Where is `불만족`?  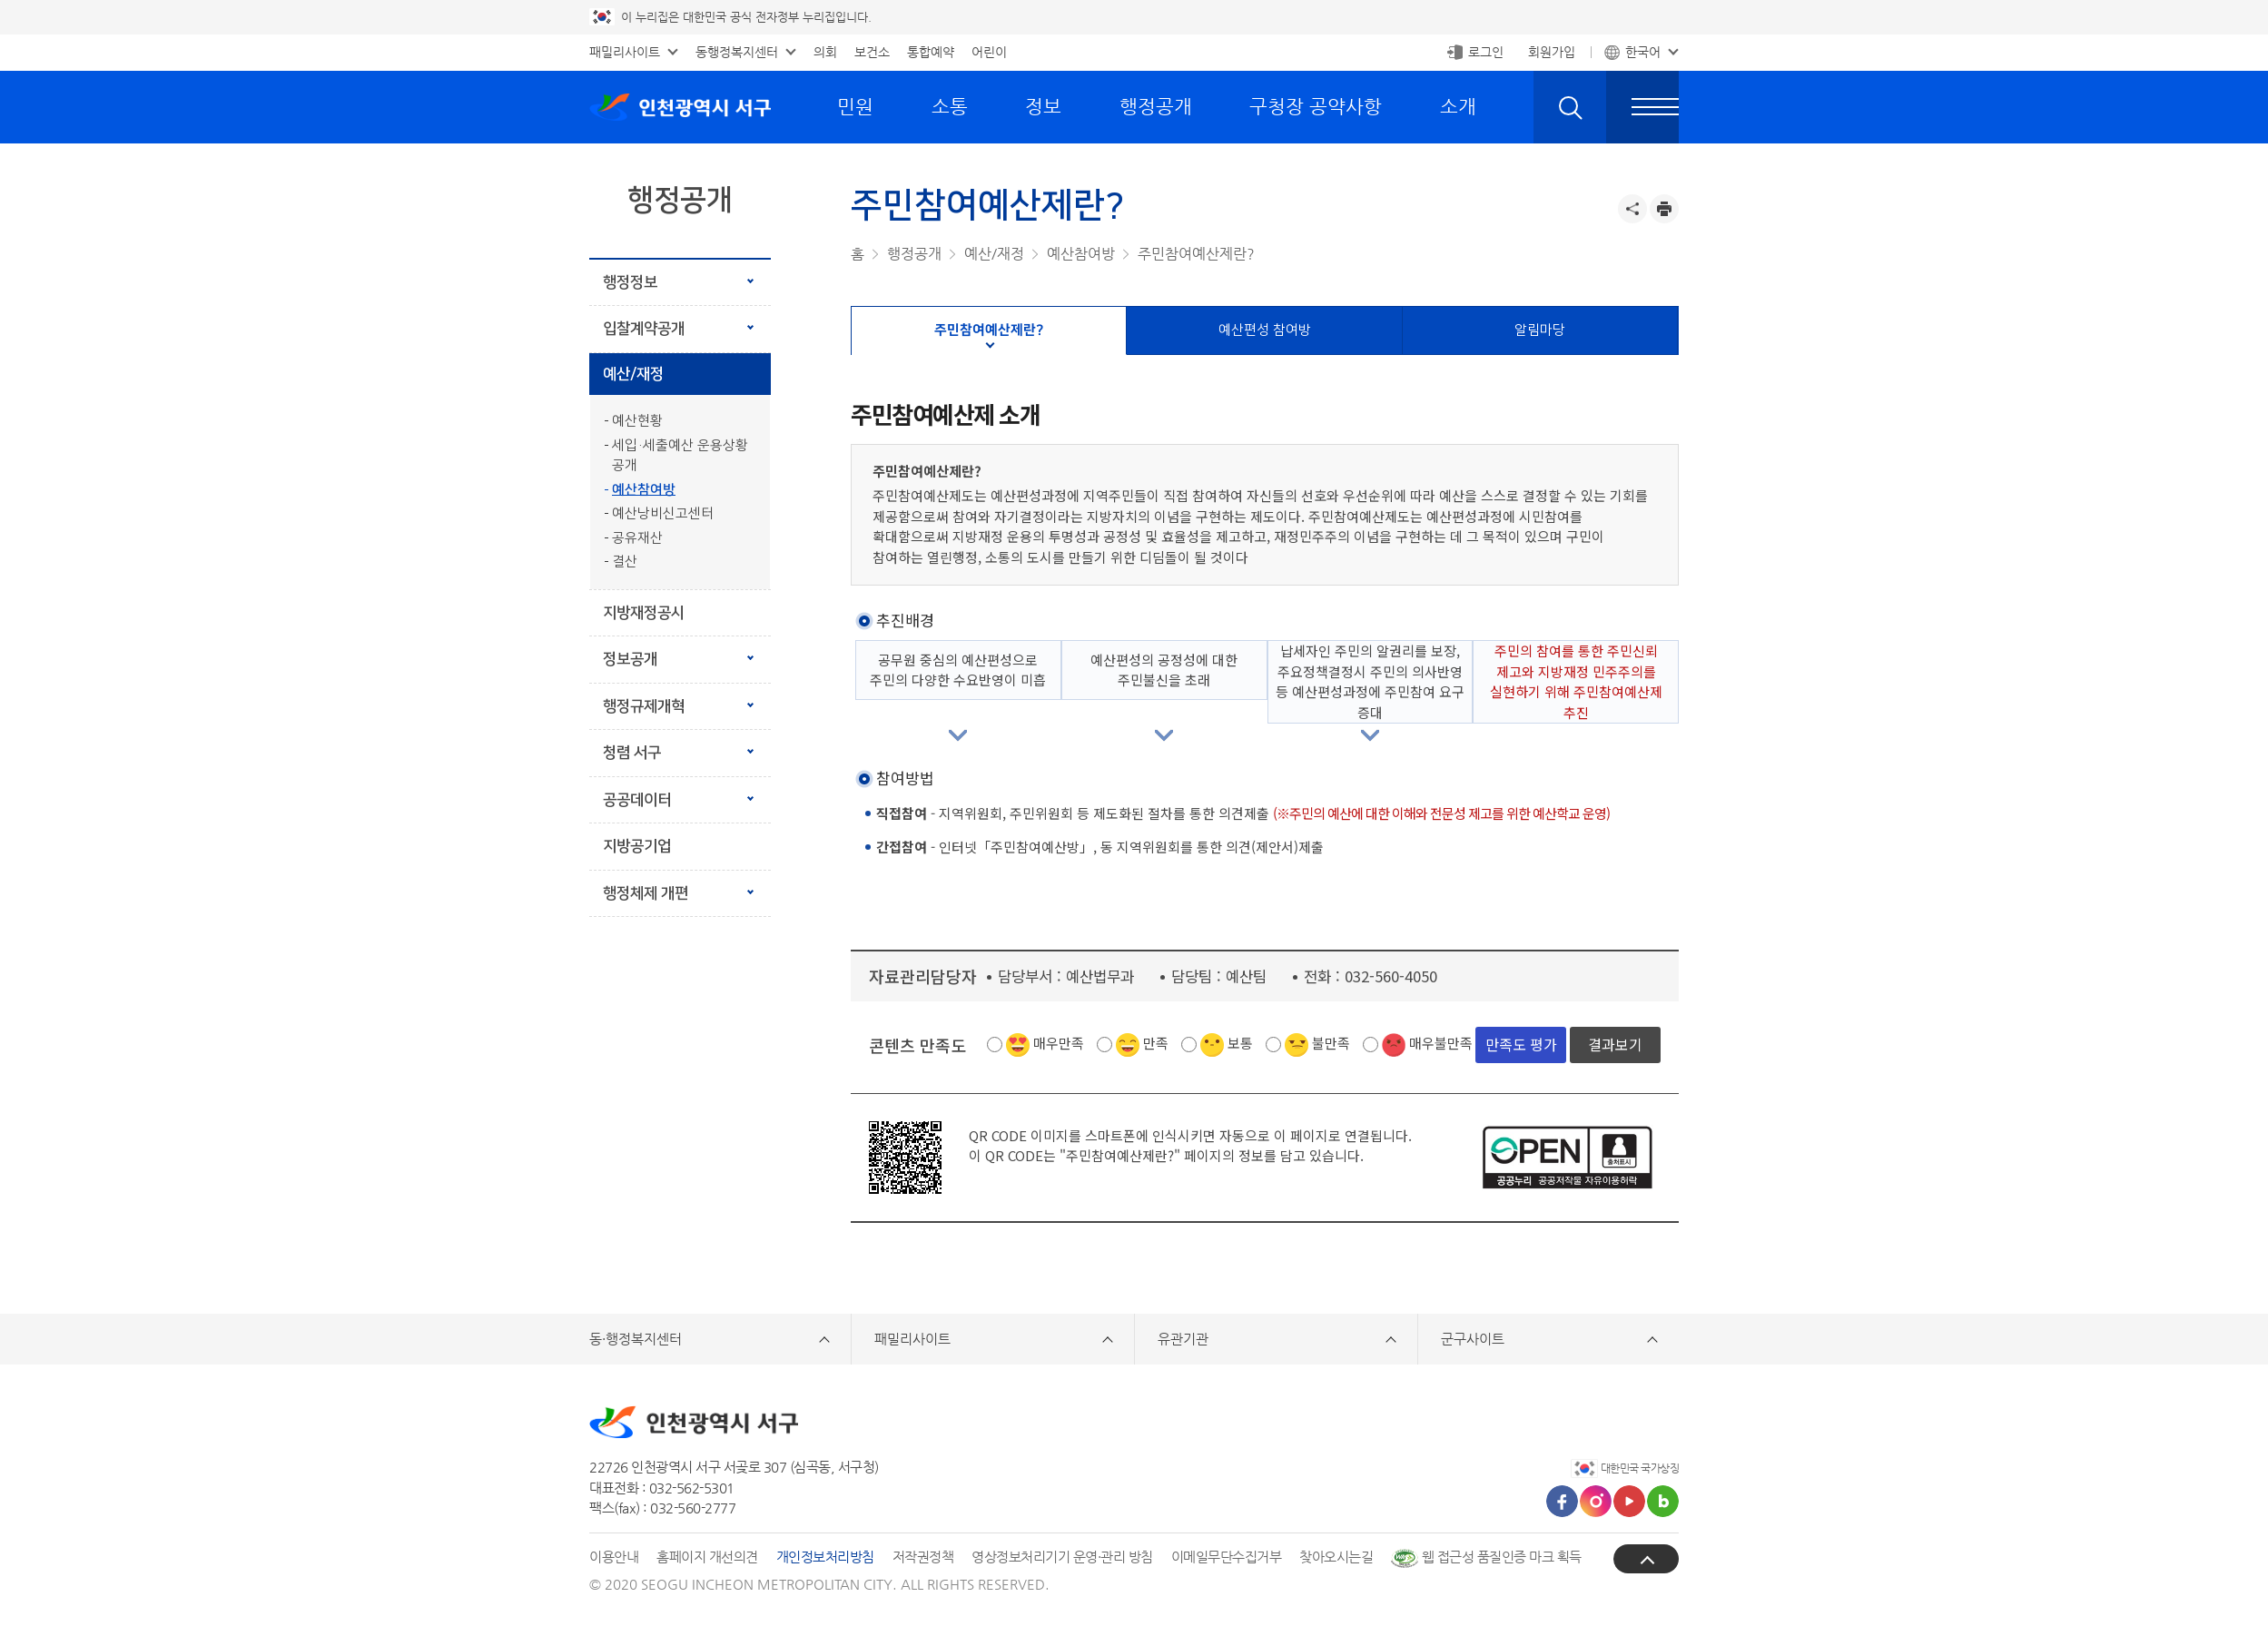 불만족 is located at coordinates (1331, 1042).